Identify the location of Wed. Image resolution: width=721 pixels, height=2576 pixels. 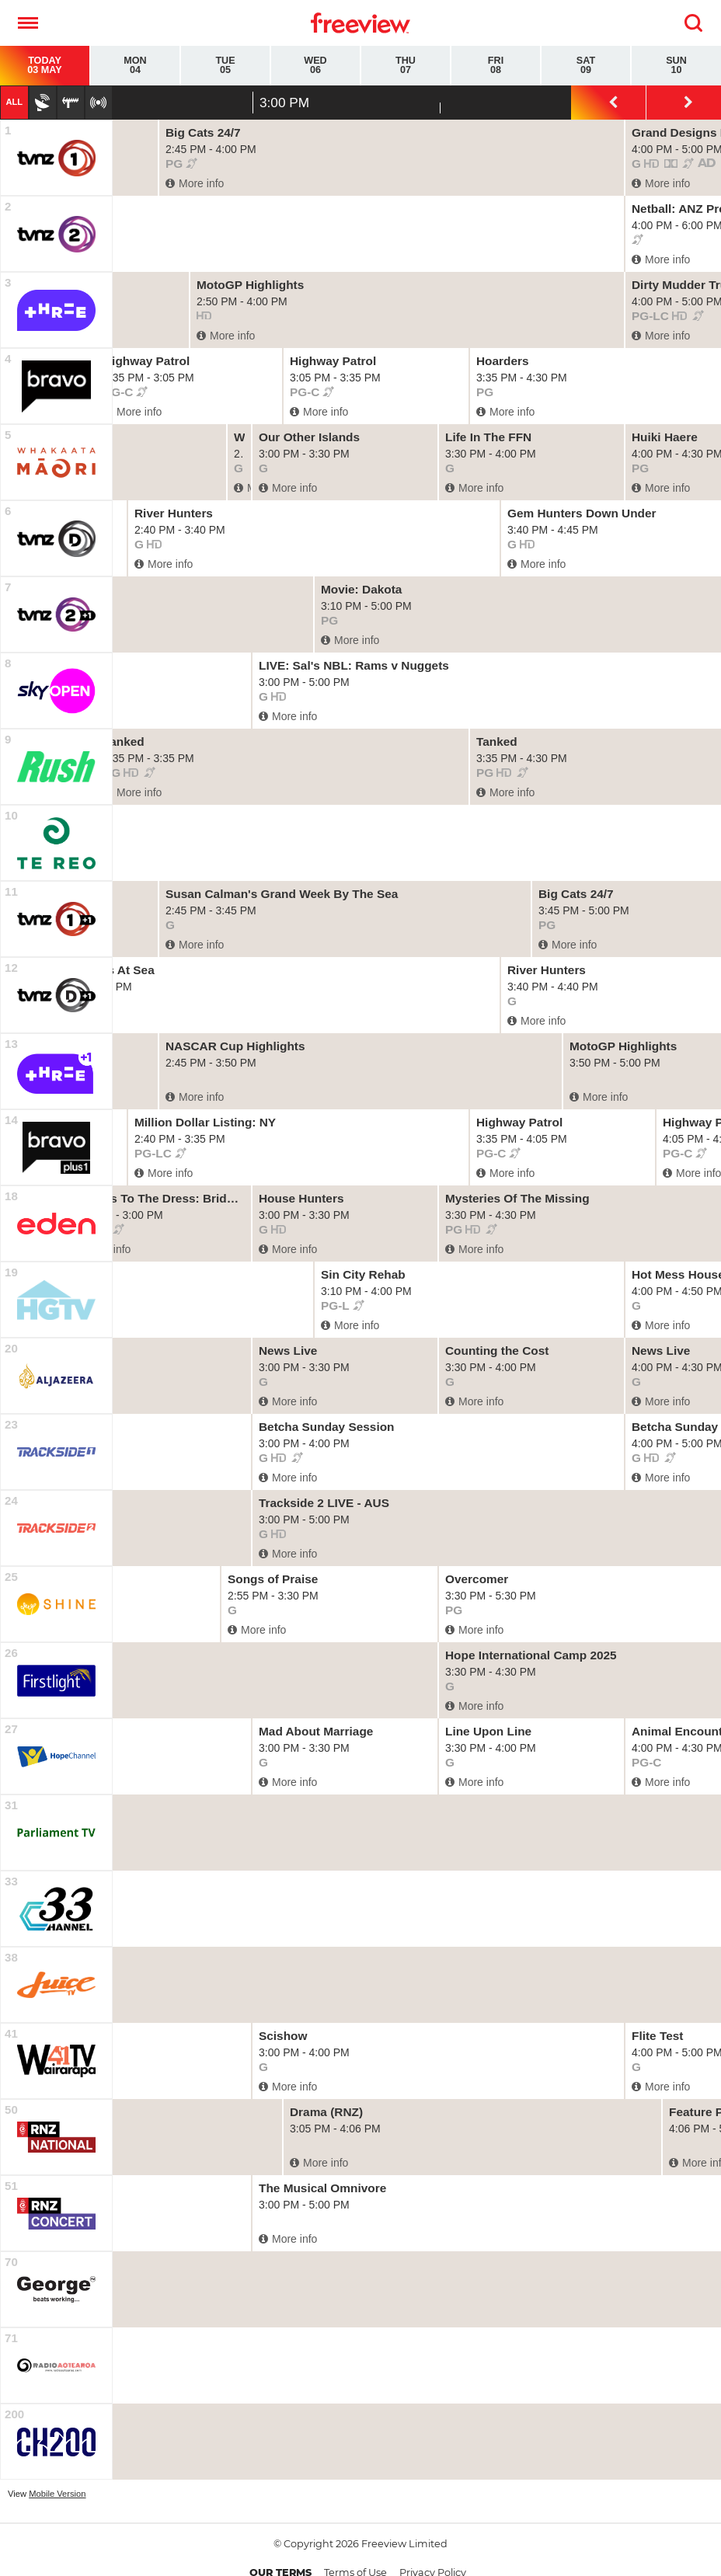
(315, 65).